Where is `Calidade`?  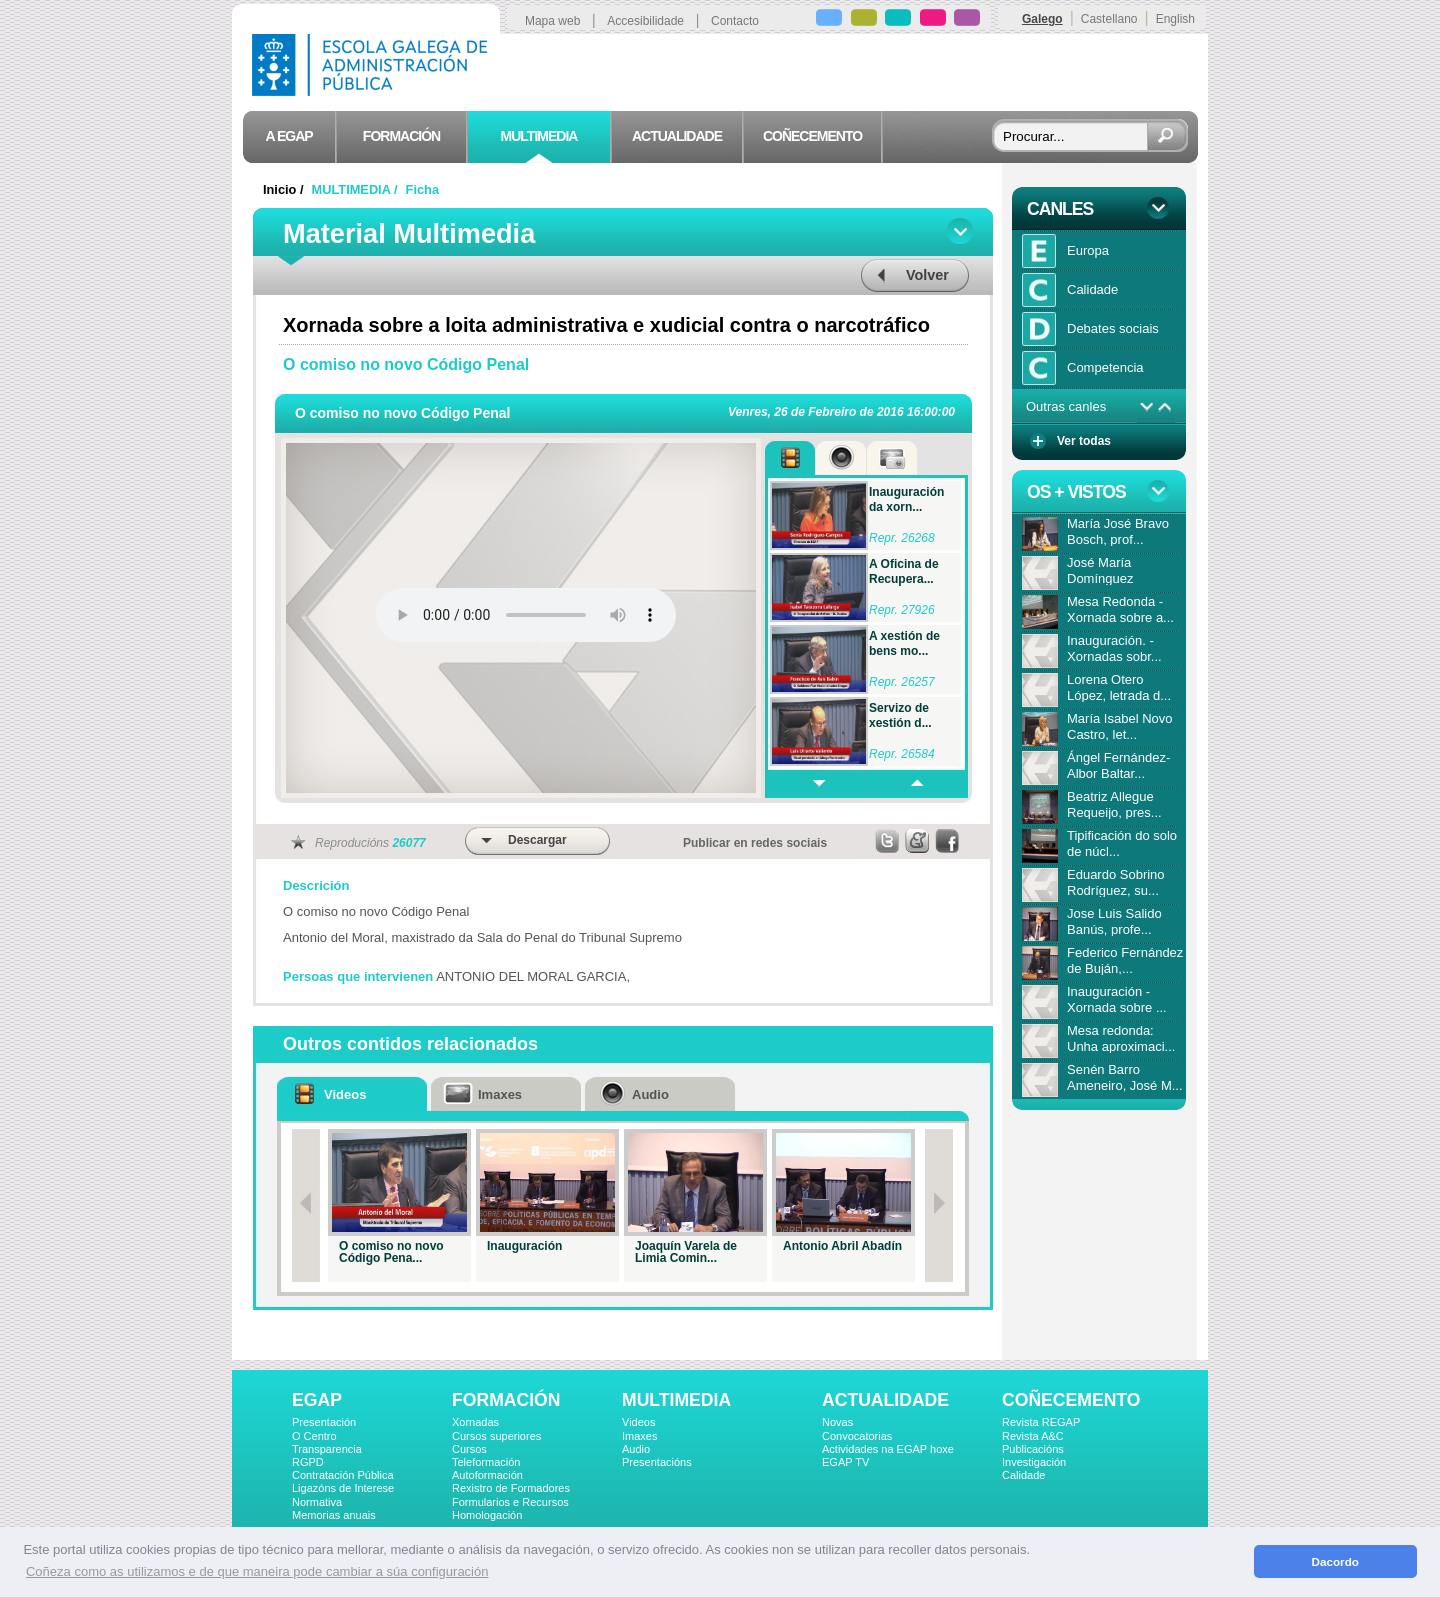 Calidade is located at coordinates (1023, 1475).